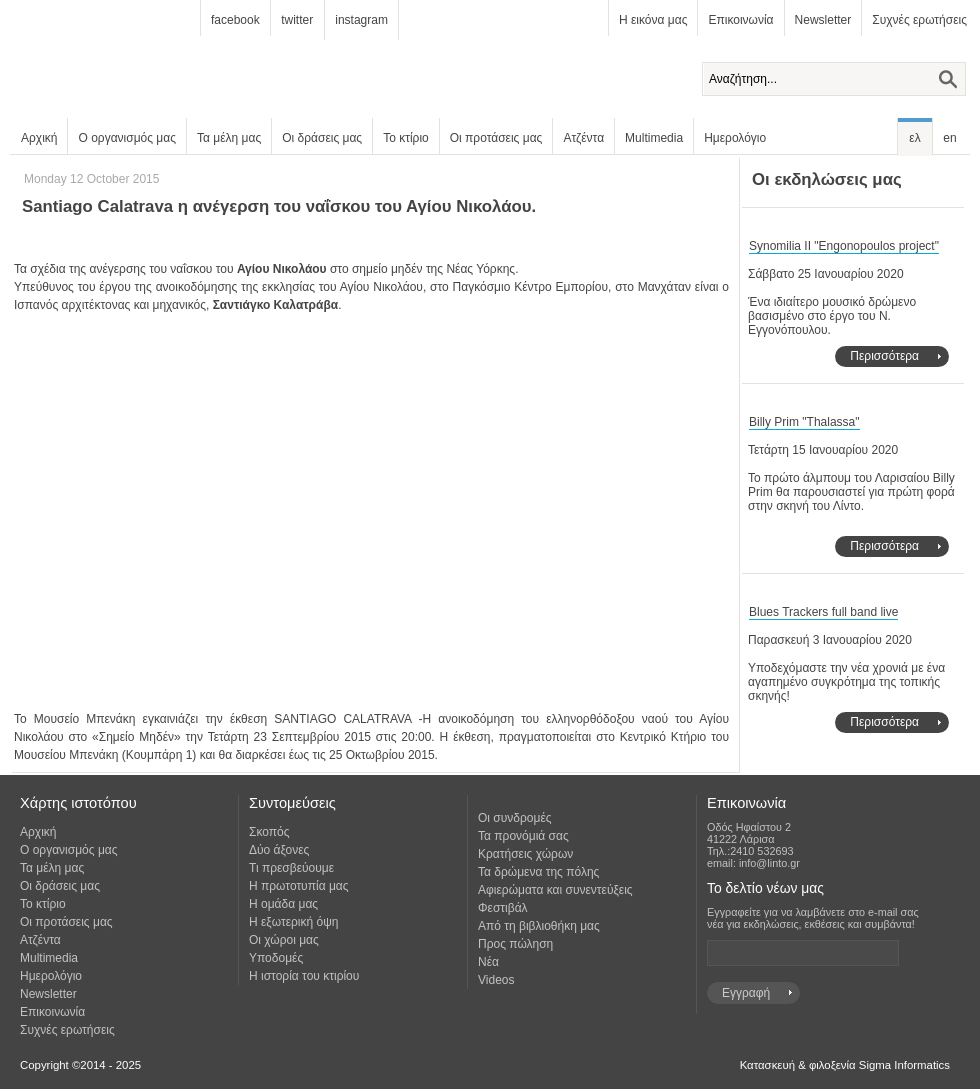 Image resolution: width=980 pixels, height=1089 pixels. Describe the element at coordinates (291, 868) in the screenshot. I see `Τι πρεσβεύουμε` at that location.